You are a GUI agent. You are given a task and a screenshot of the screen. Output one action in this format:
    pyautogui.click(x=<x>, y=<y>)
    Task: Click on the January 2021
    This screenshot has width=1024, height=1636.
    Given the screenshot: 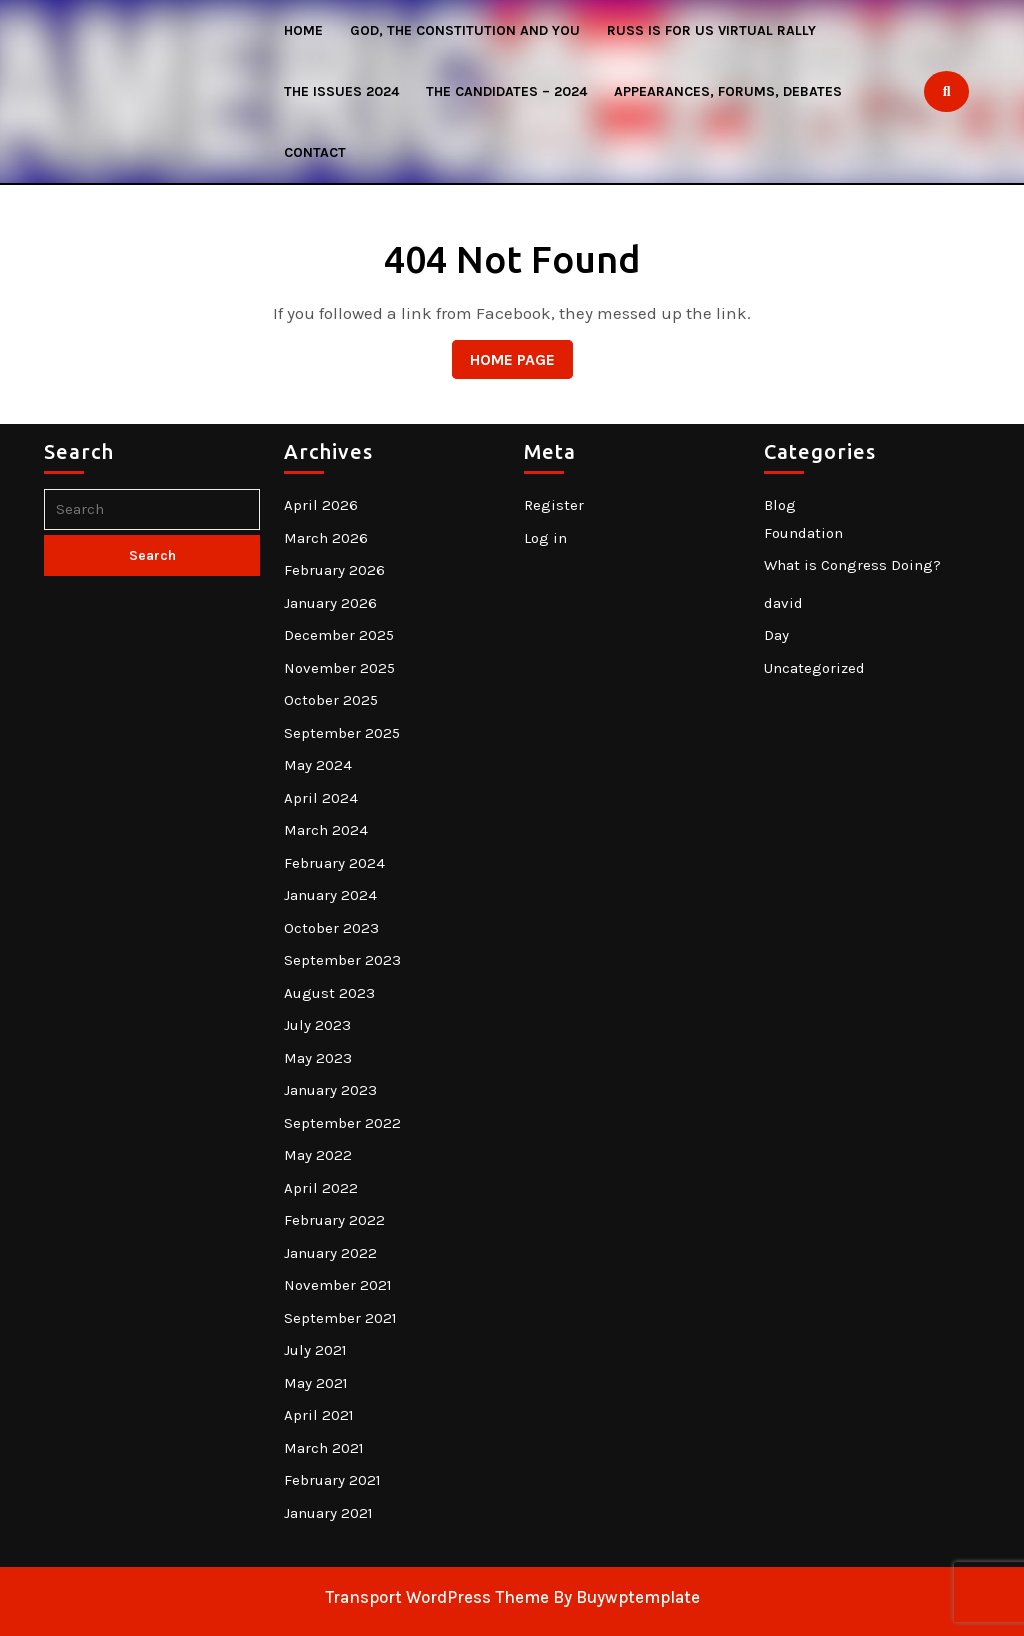 What is the action you would take?
    pyautogui.click(x=328, y=1513)
    